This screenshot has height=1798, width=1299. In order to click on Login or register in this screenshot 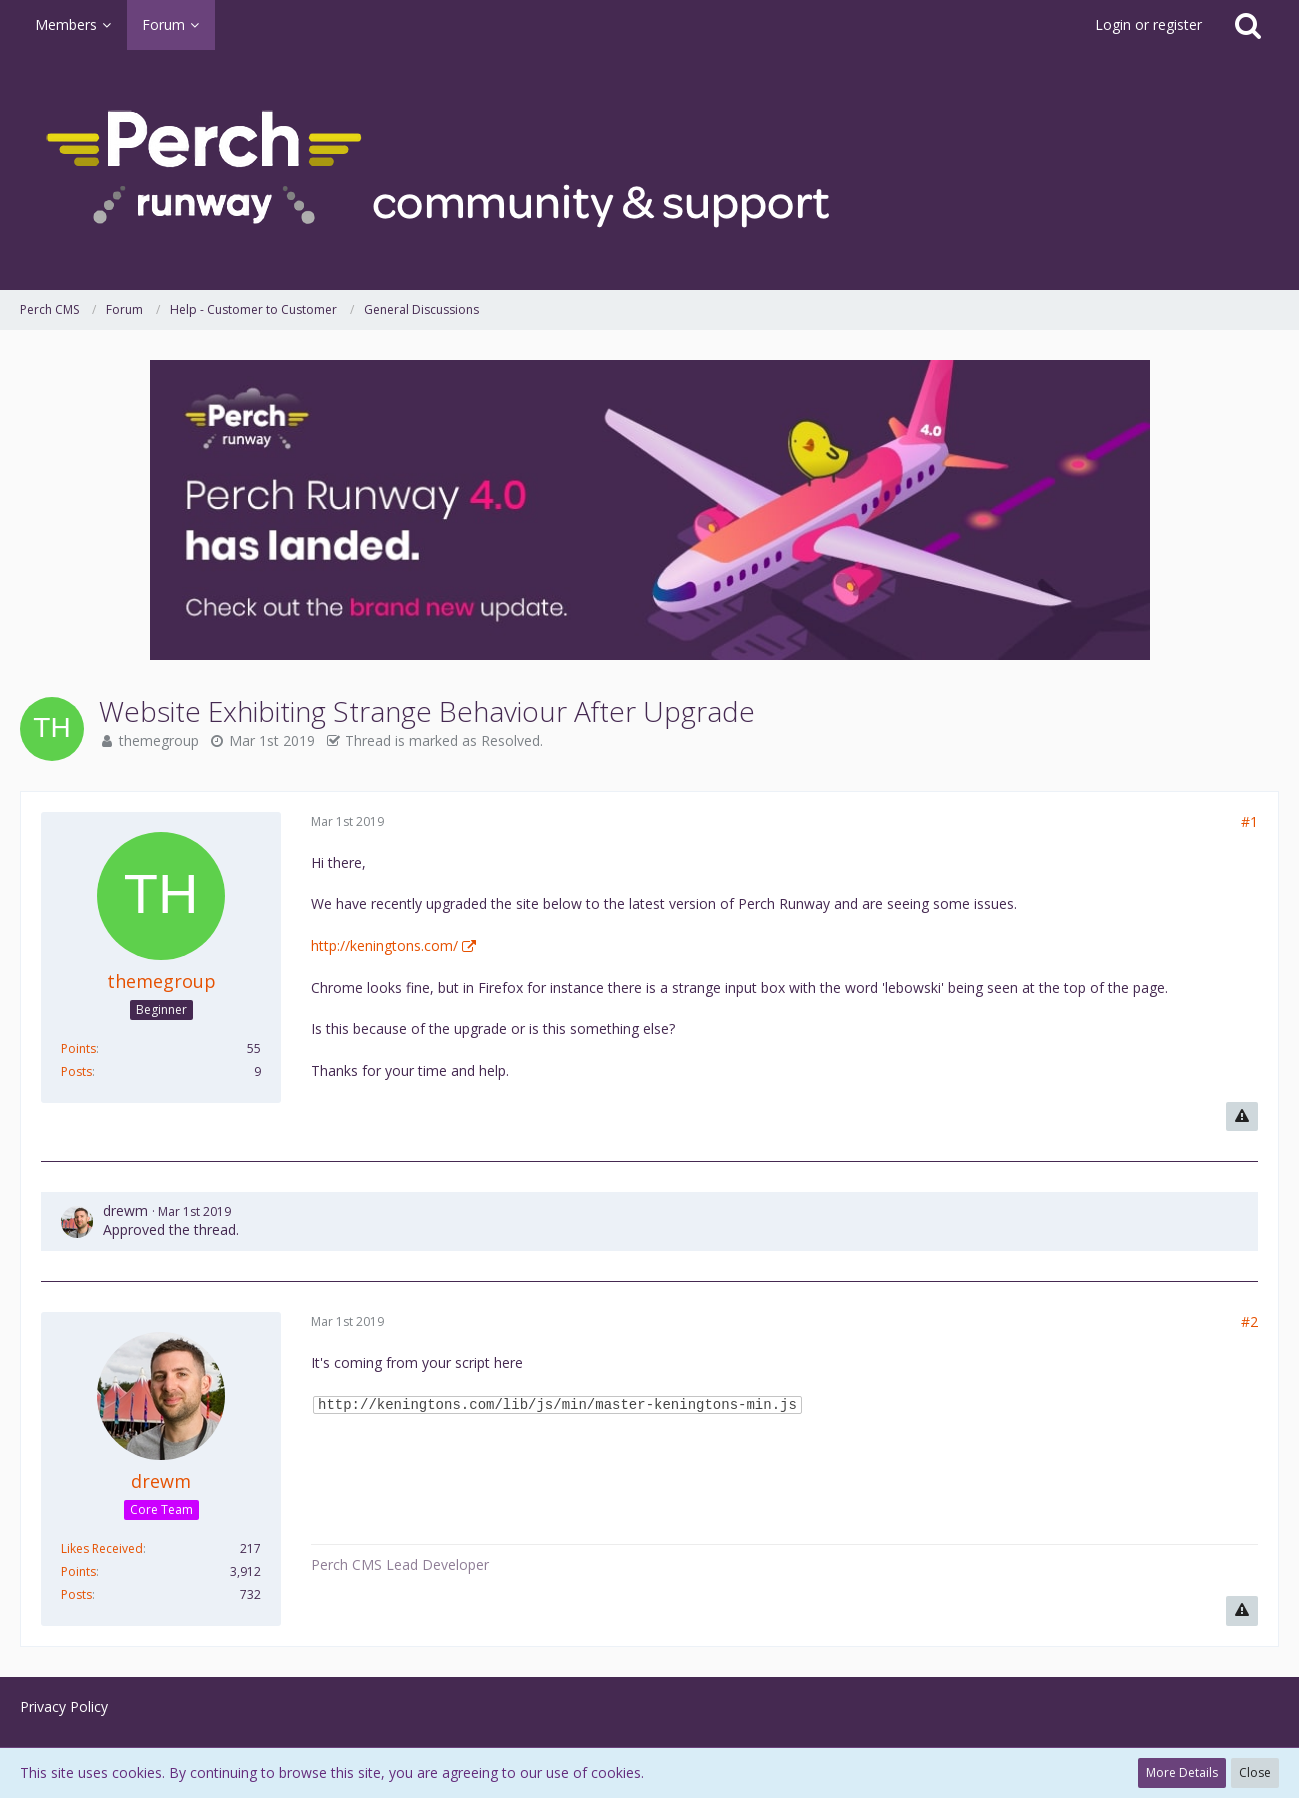, I will do `click(1148, 24)`.